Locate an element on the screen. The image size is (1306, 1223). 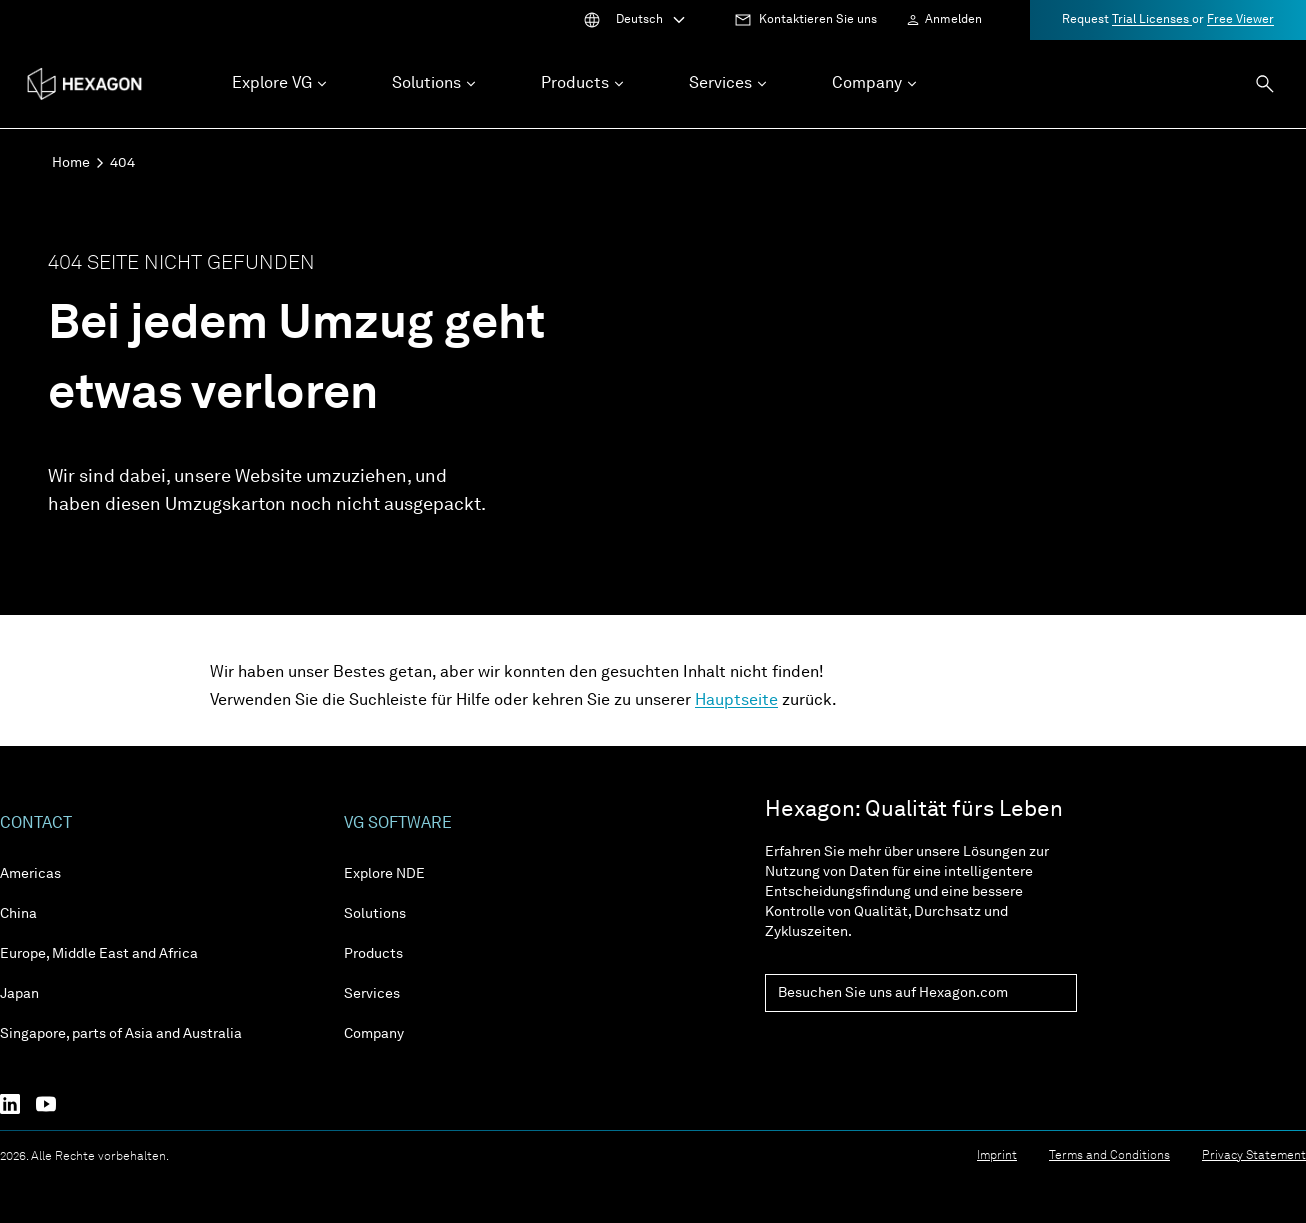
Americas is located at coordinates (30, 874).